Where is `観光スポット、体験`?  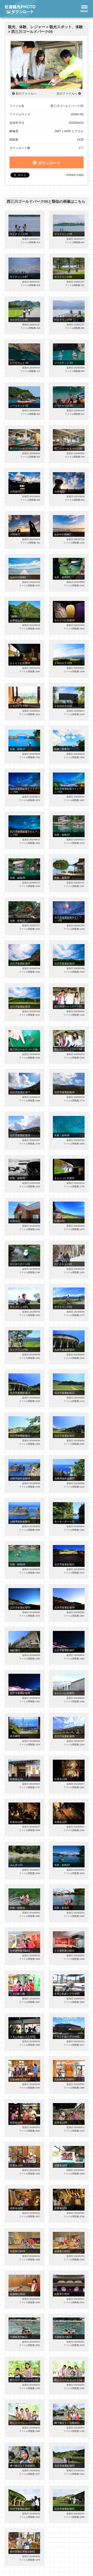
観光スポット、体験 is located at coordinates (66, 27).